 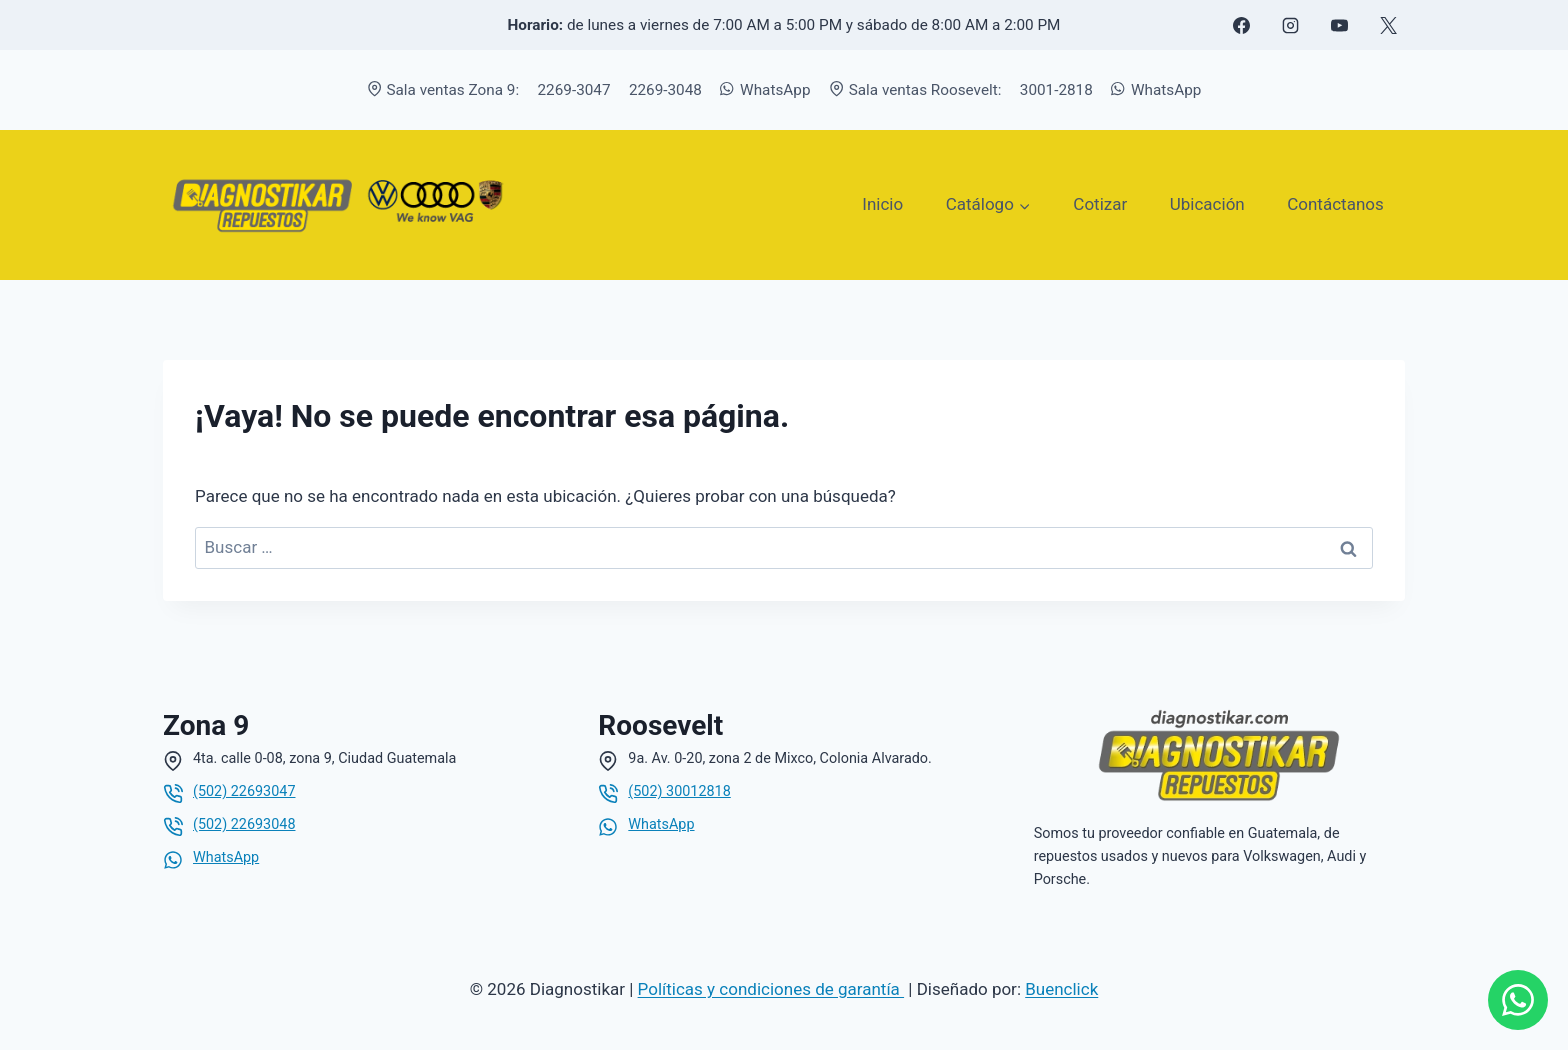 I want to click on Sala ventas Roosevelt:, so click(x=915, y=90).